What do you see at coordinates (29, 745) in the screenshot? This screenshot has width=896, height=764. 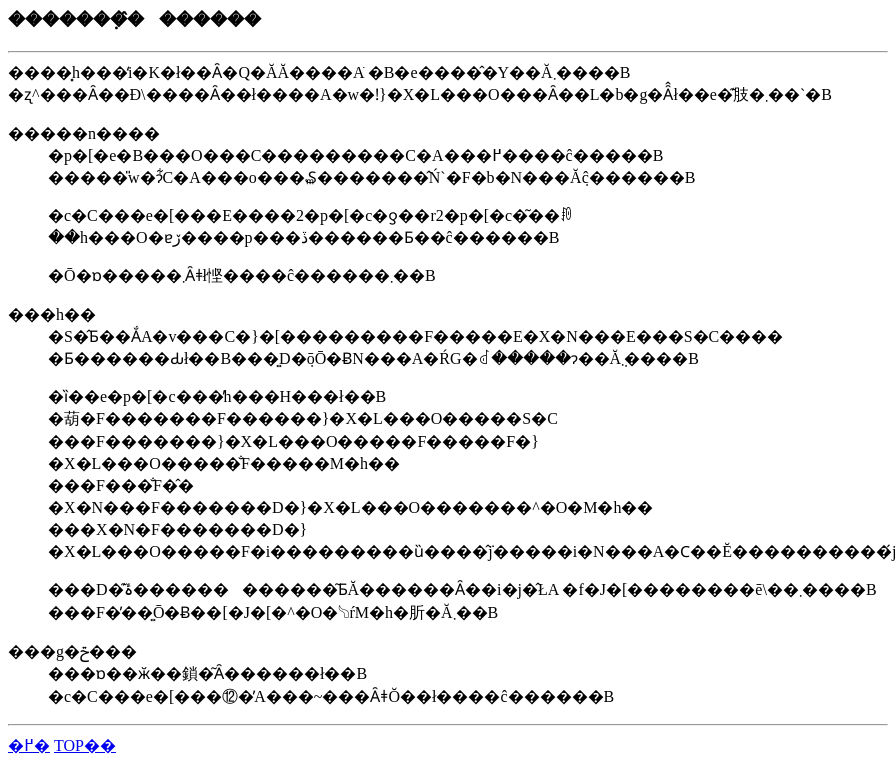 I see `�߂�` at bounding box center [29, 745].